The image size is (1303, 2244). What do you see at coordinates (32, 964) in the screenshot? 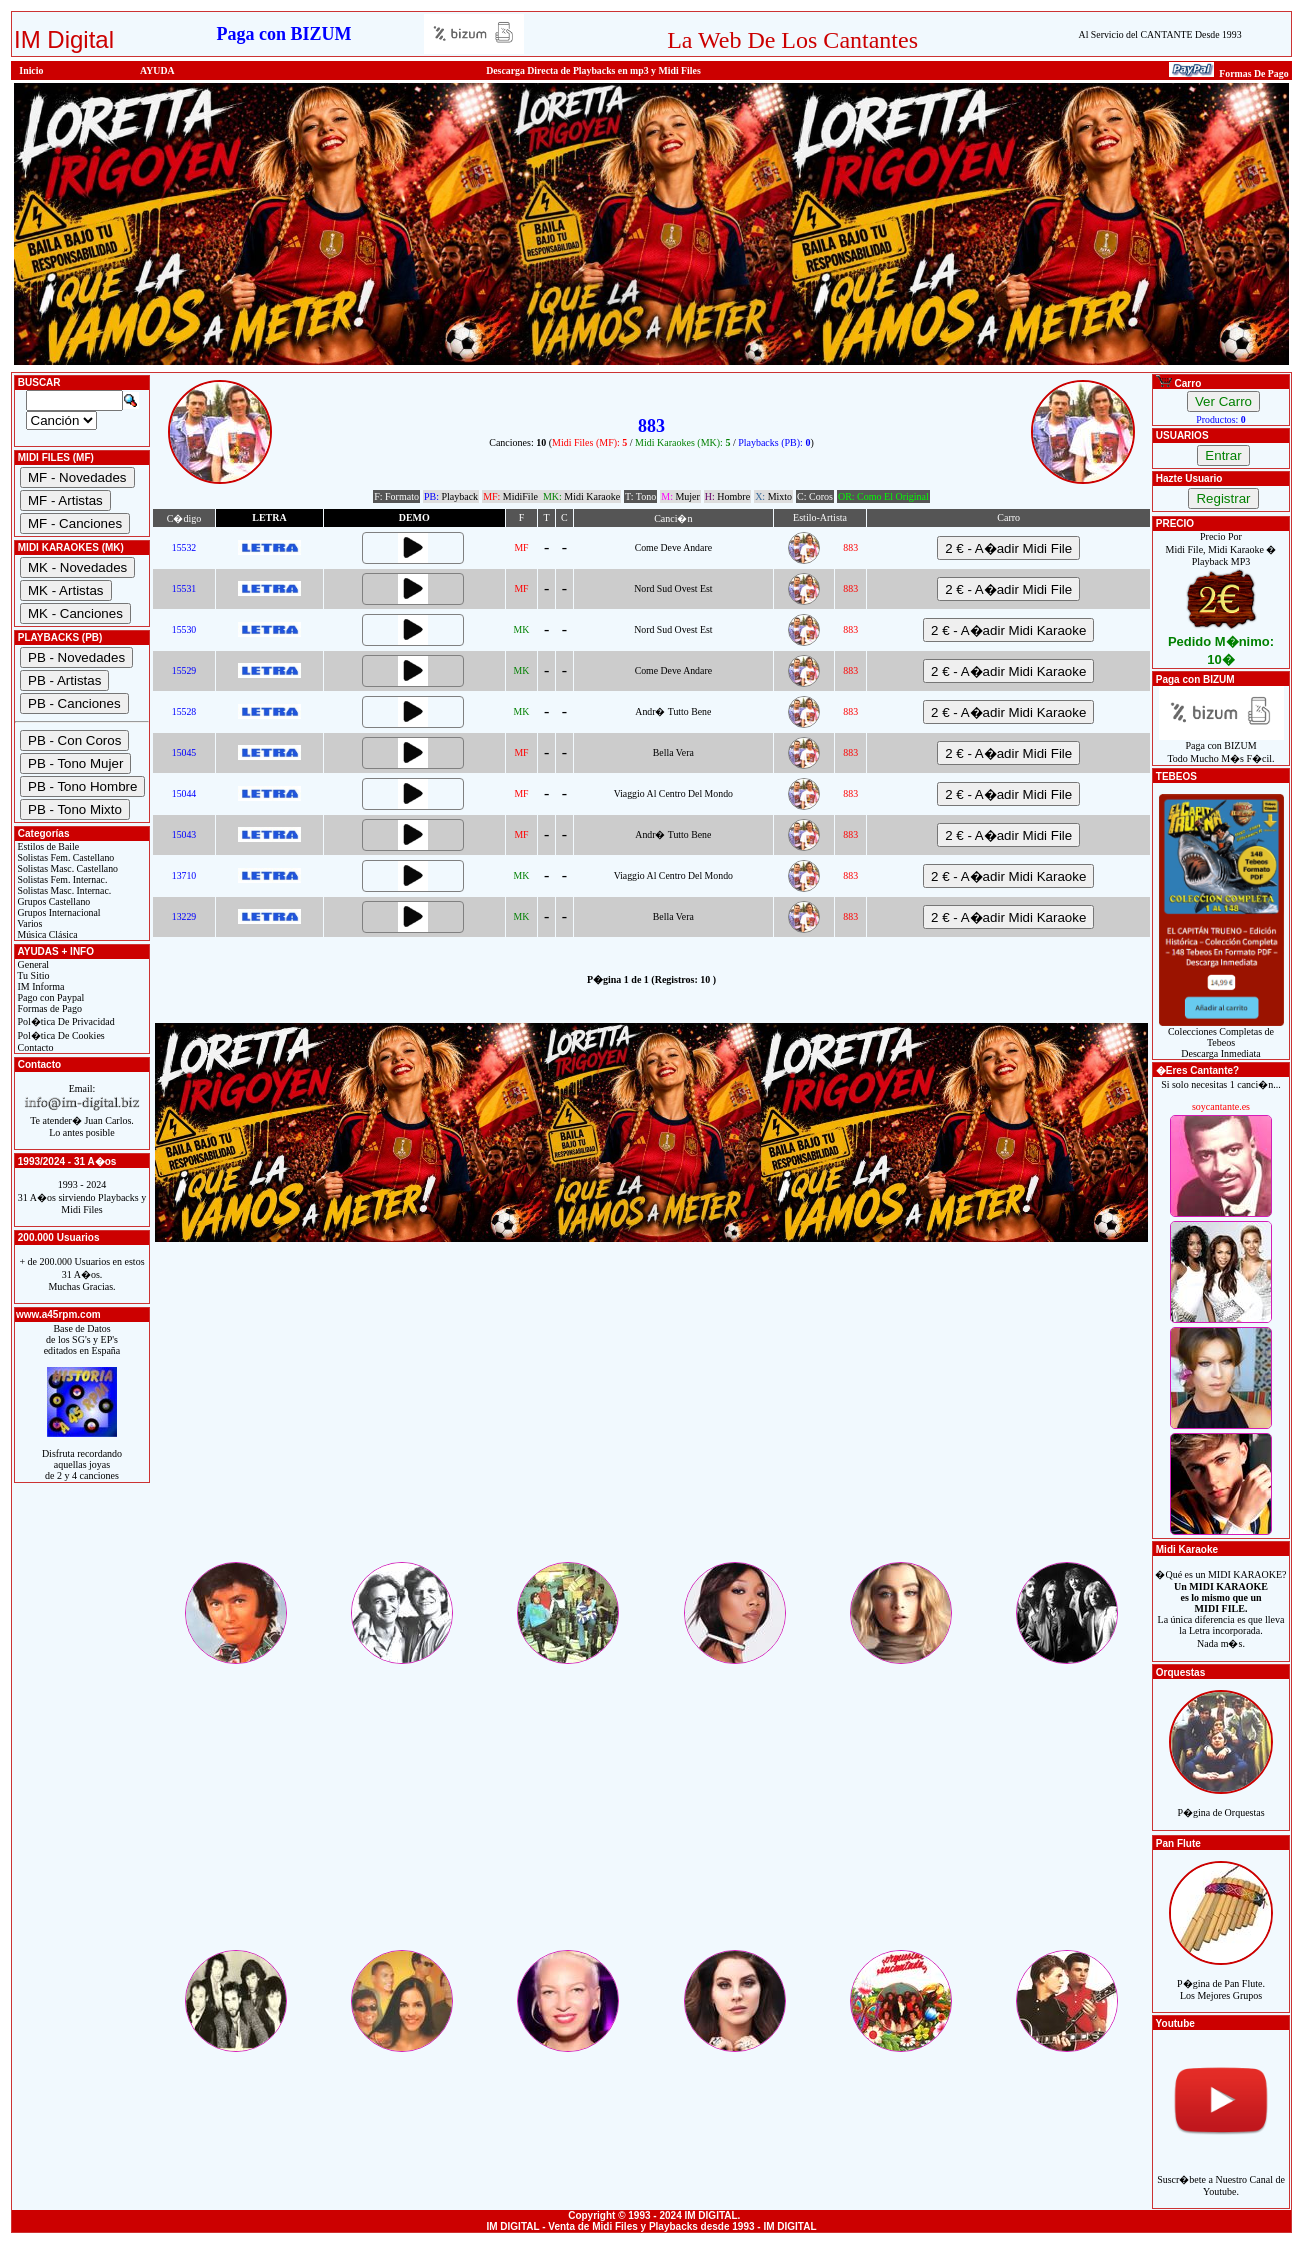
I see `General` at bounding box center [32, 964].